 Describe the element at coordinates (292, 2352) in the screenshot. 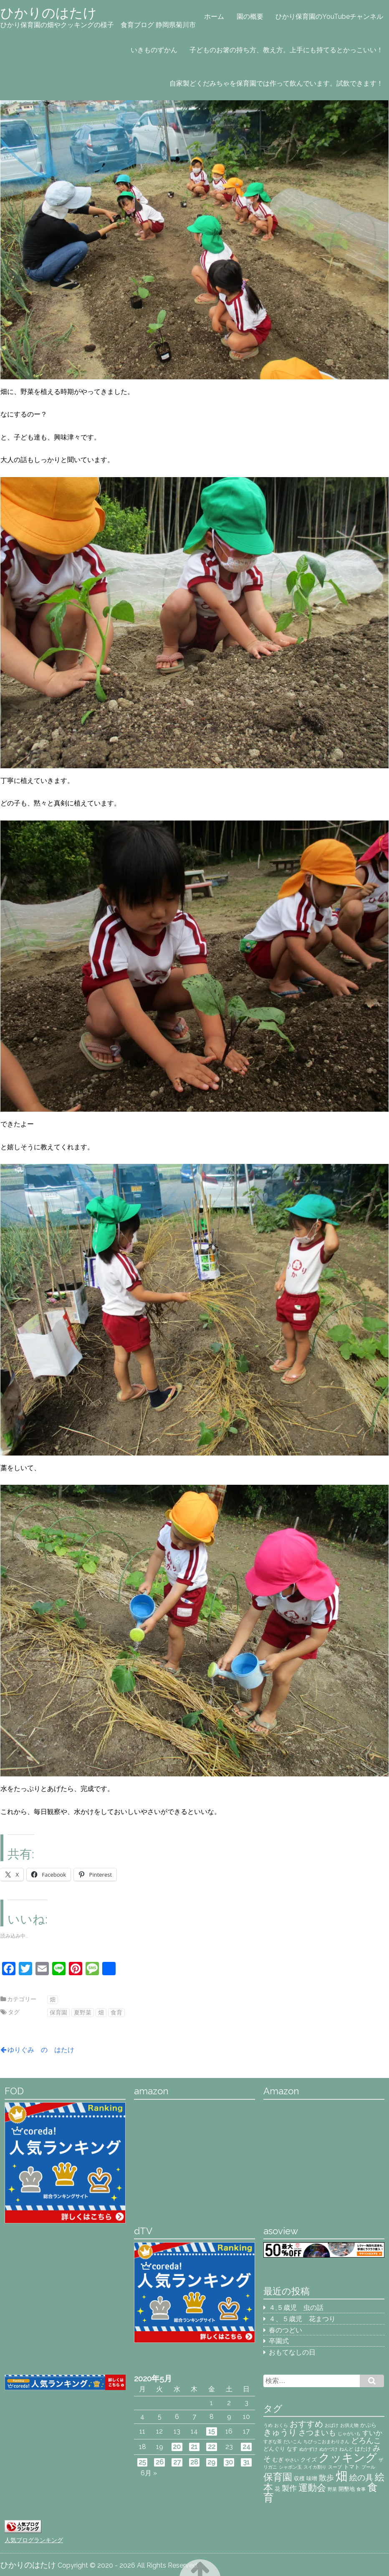

I see `おもてなしの日` at that location.